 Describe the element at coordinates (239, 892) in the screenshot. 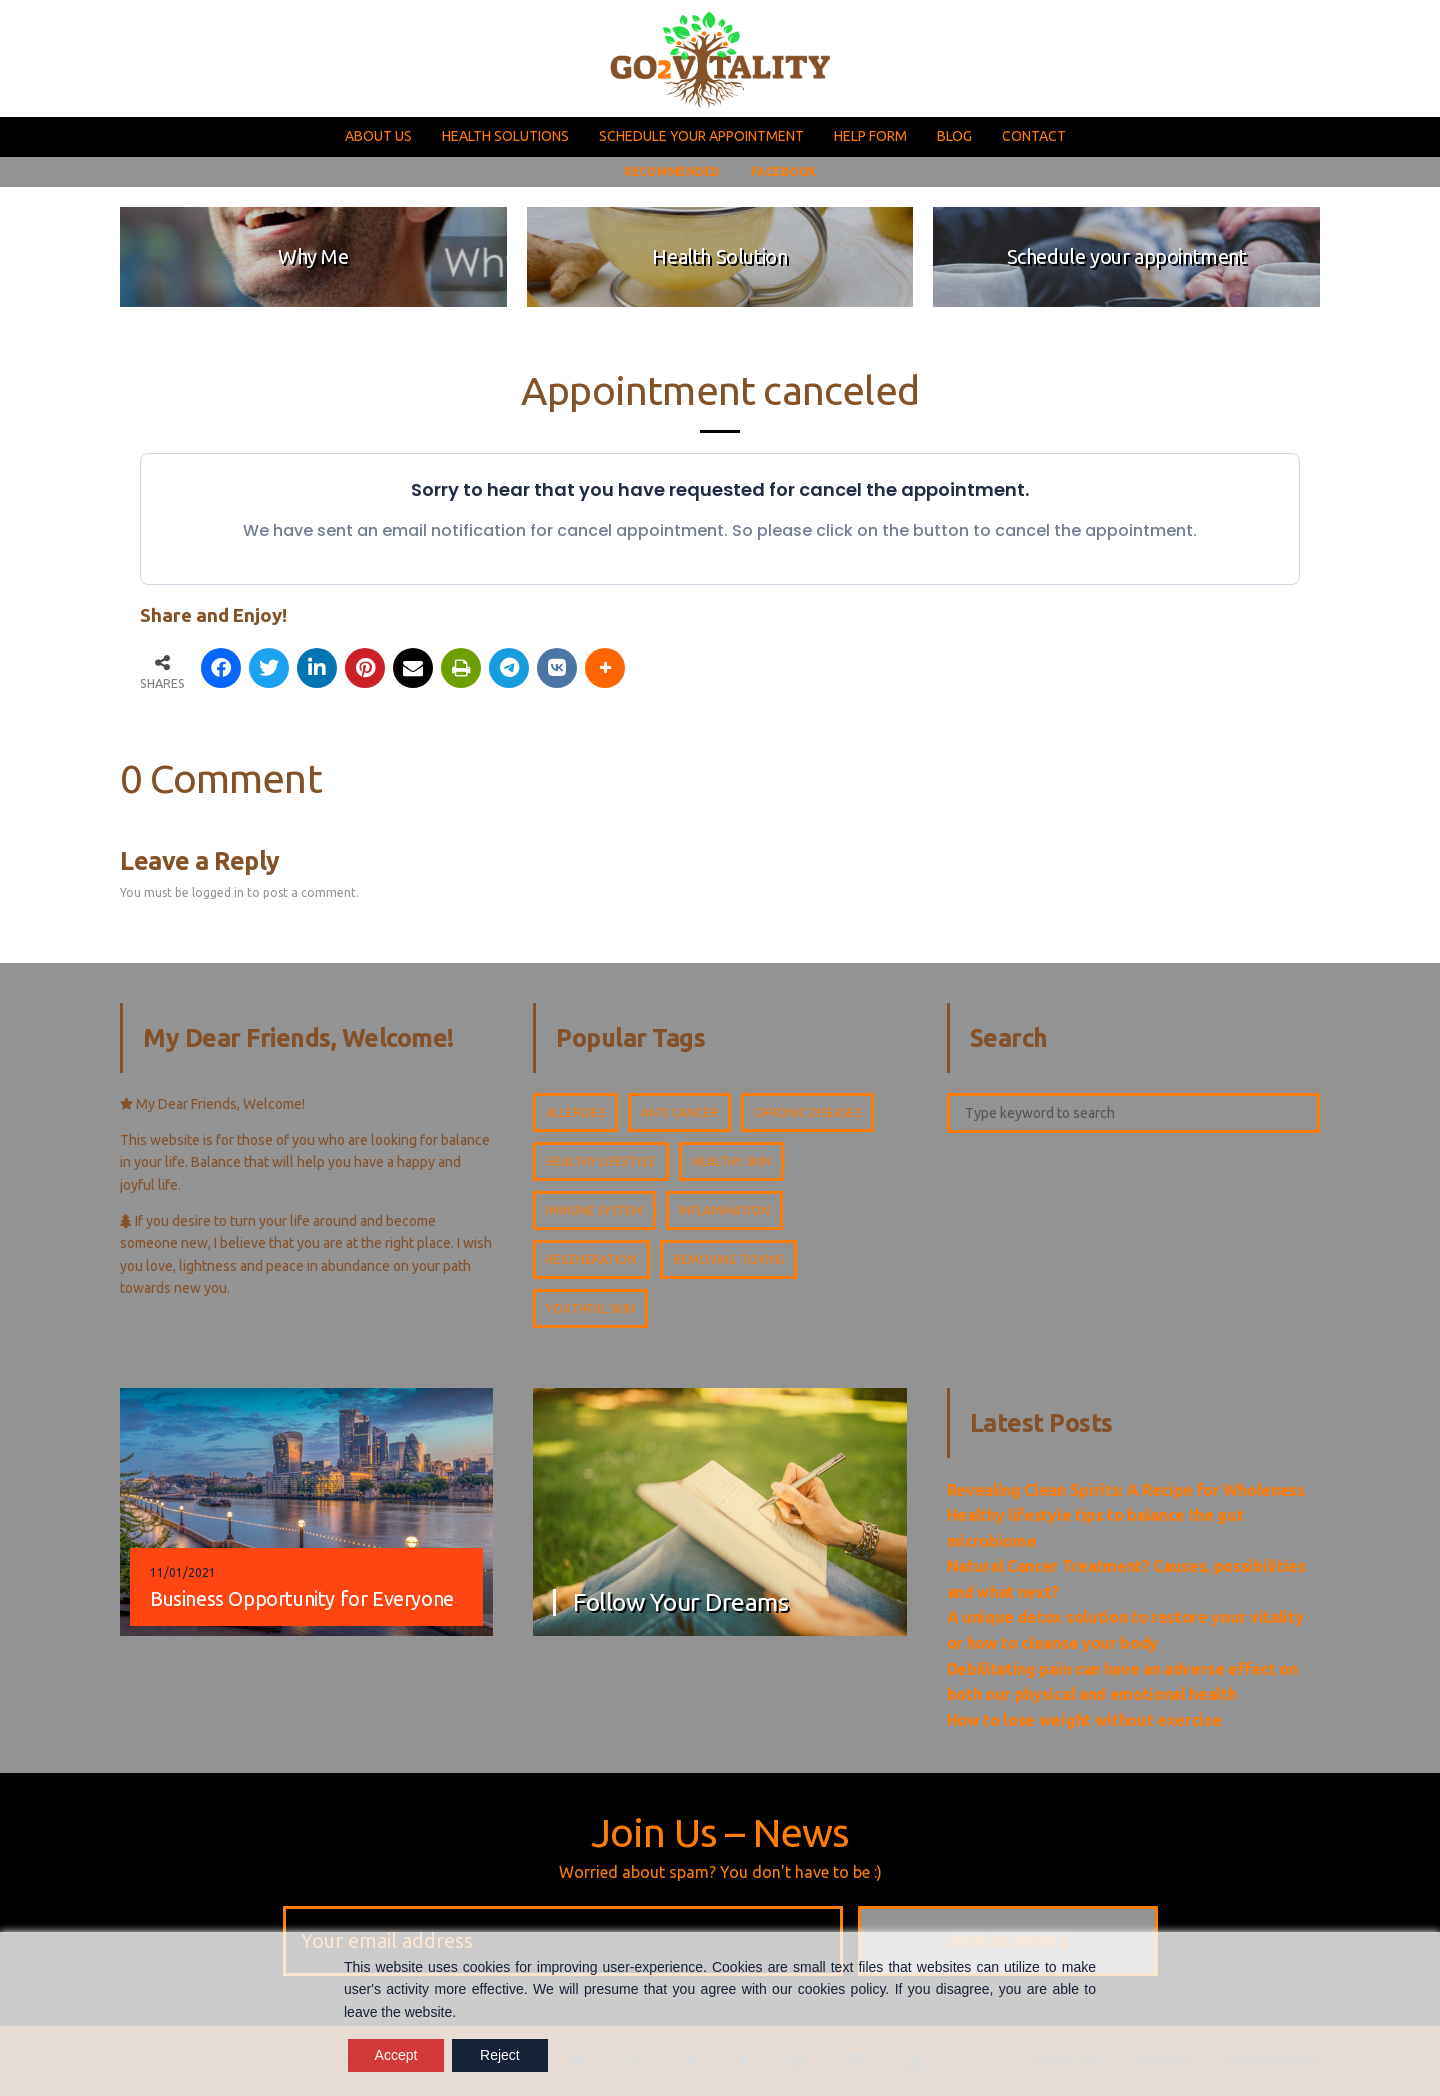

I see `You must be logged in to post a comment.` at that location.